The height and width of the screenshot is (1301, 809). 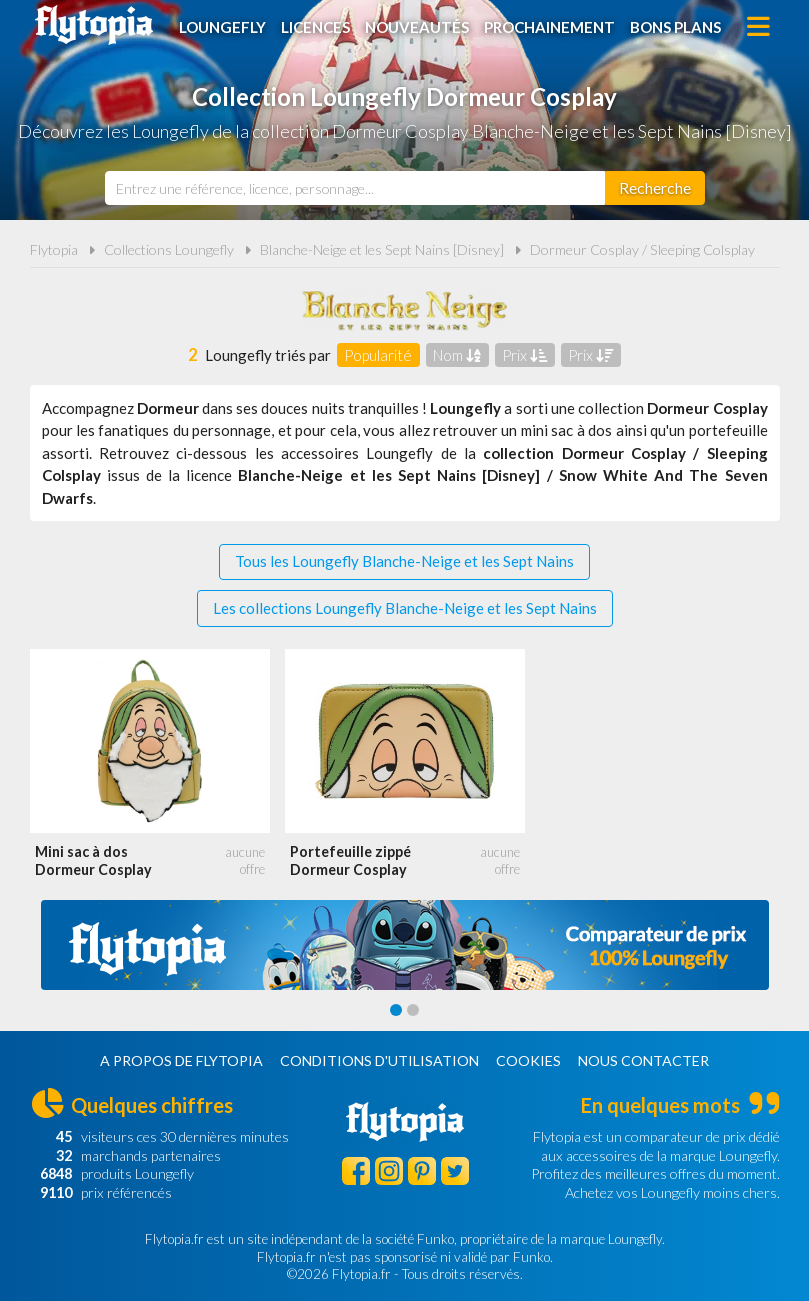 What do you see at coordinates (528, 1060) in the screenshot?
I see `Cookies` at bounding box center [528, 1060].